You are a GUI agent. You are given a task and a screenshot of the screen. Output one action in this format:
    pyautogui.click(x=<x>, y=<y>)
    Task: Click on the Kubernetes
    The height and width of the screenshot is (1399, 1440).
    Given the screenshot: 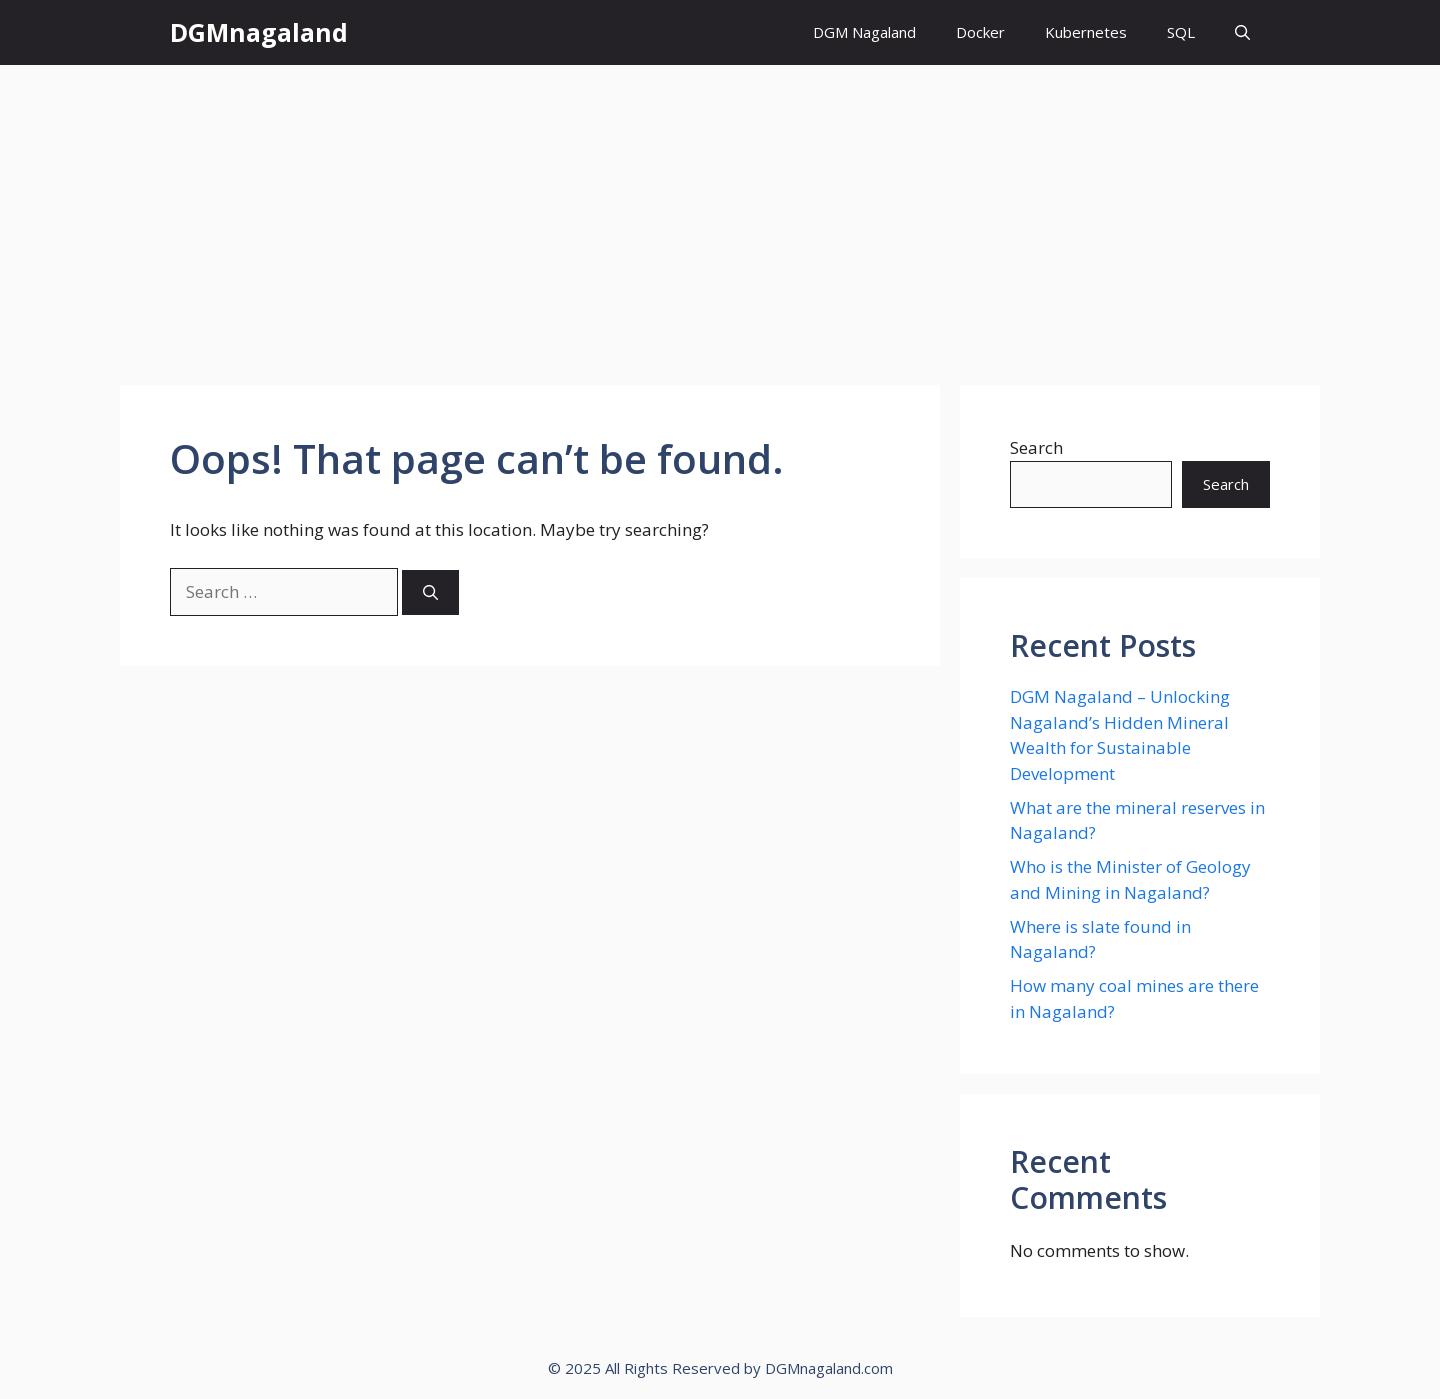 What is the action you would take?
    pyautogui.click(x=1086, y=32)
    